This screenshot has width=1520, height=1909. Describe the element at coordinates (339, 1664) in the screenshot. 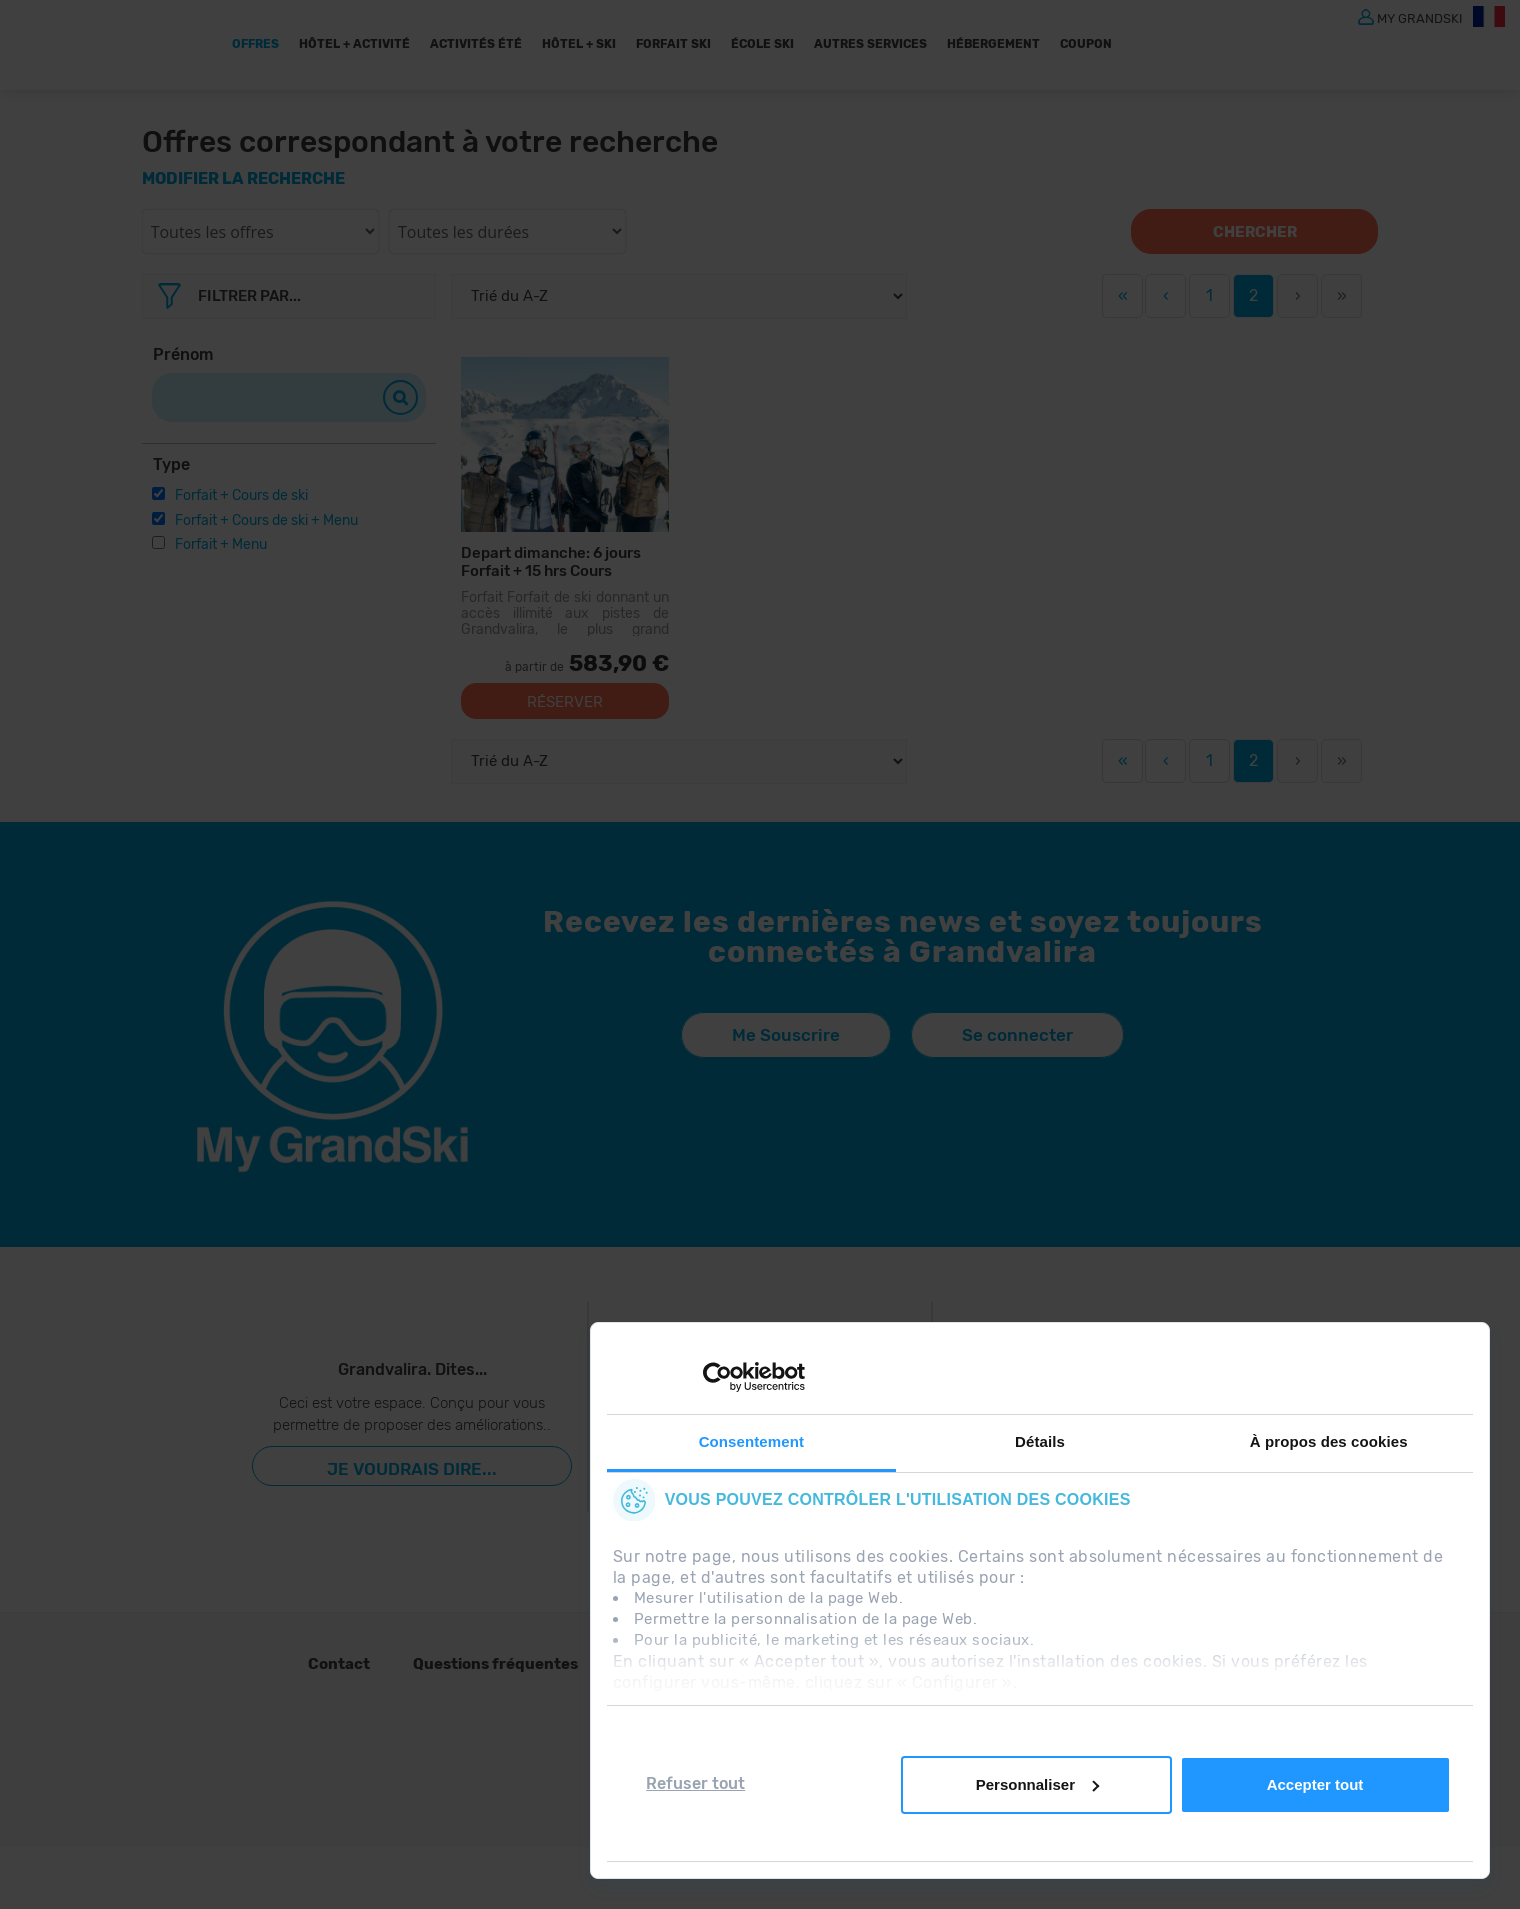

I see `Contact` at that location.